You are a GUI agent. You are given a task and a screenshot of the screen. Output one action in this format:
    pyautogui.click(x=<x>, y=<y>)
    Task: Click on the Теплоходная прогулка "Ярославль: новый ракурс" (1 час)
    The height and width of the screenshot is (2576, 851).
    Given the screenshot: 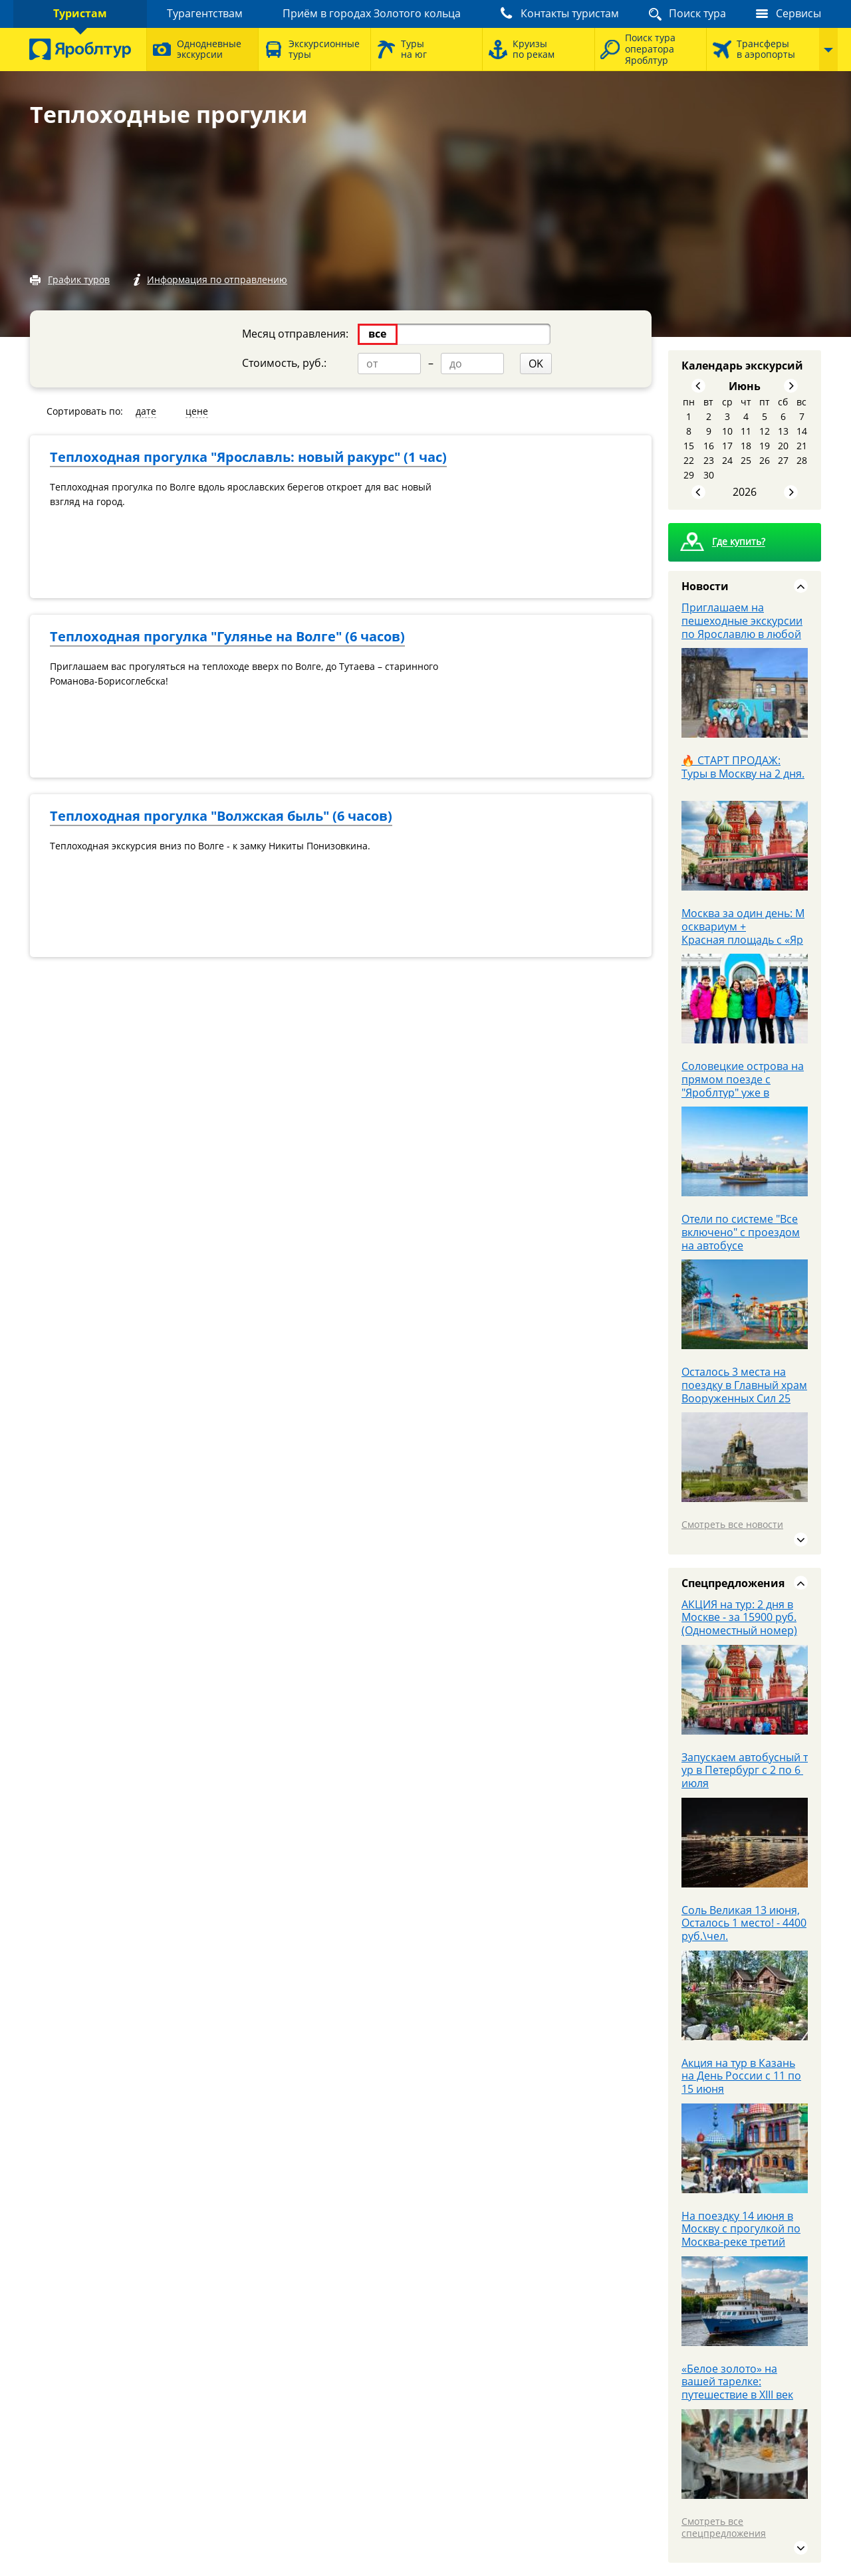 What is the action you would take?
    pyautogui.click(x=248, y=457)
    